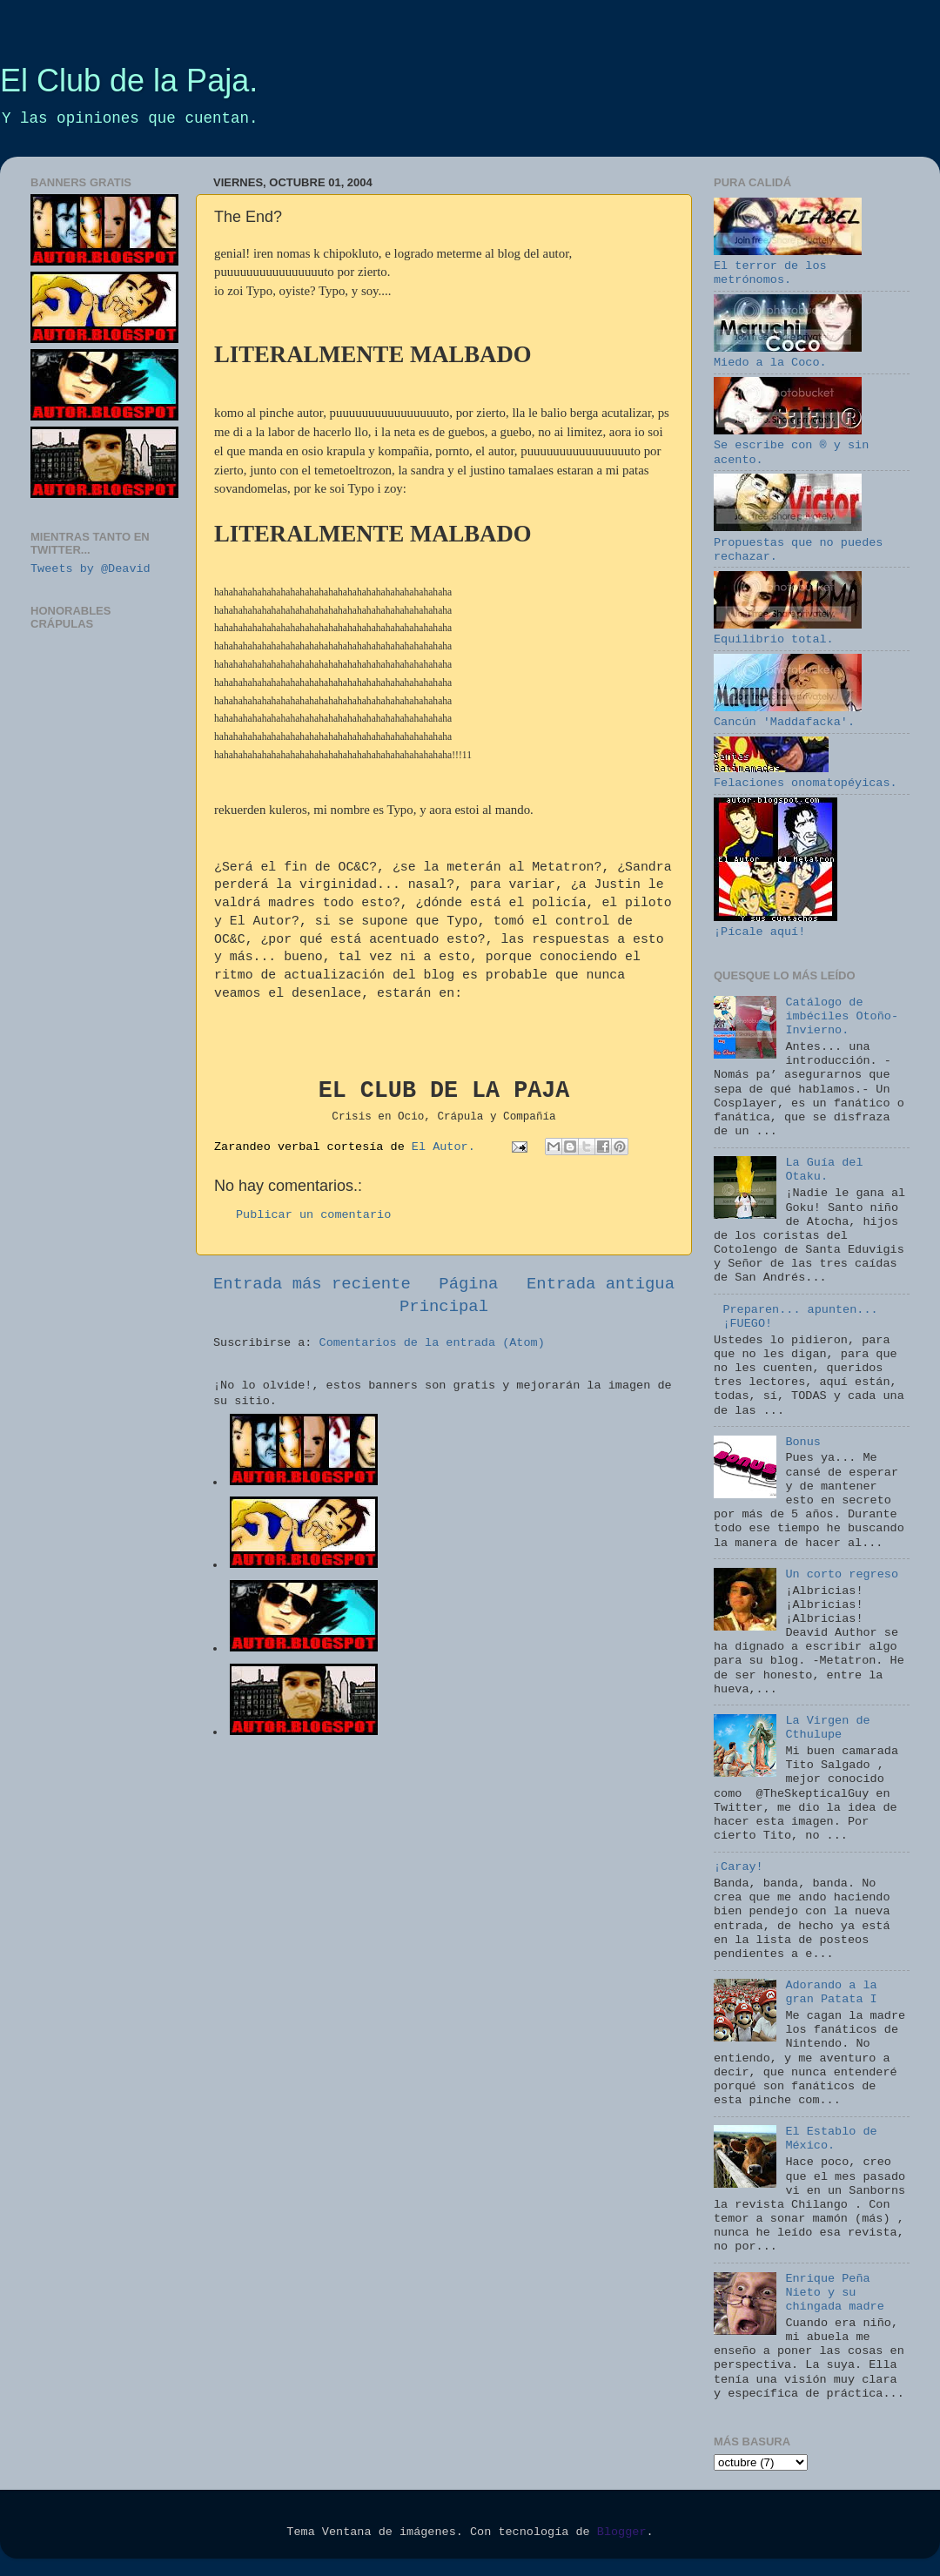 Image resolution: width=940 pixels, height=2576 pixels. Describe the element at coordinates (791, 445) in the screenshot. I see `Se escribe con ® y sin acento.` at that location.